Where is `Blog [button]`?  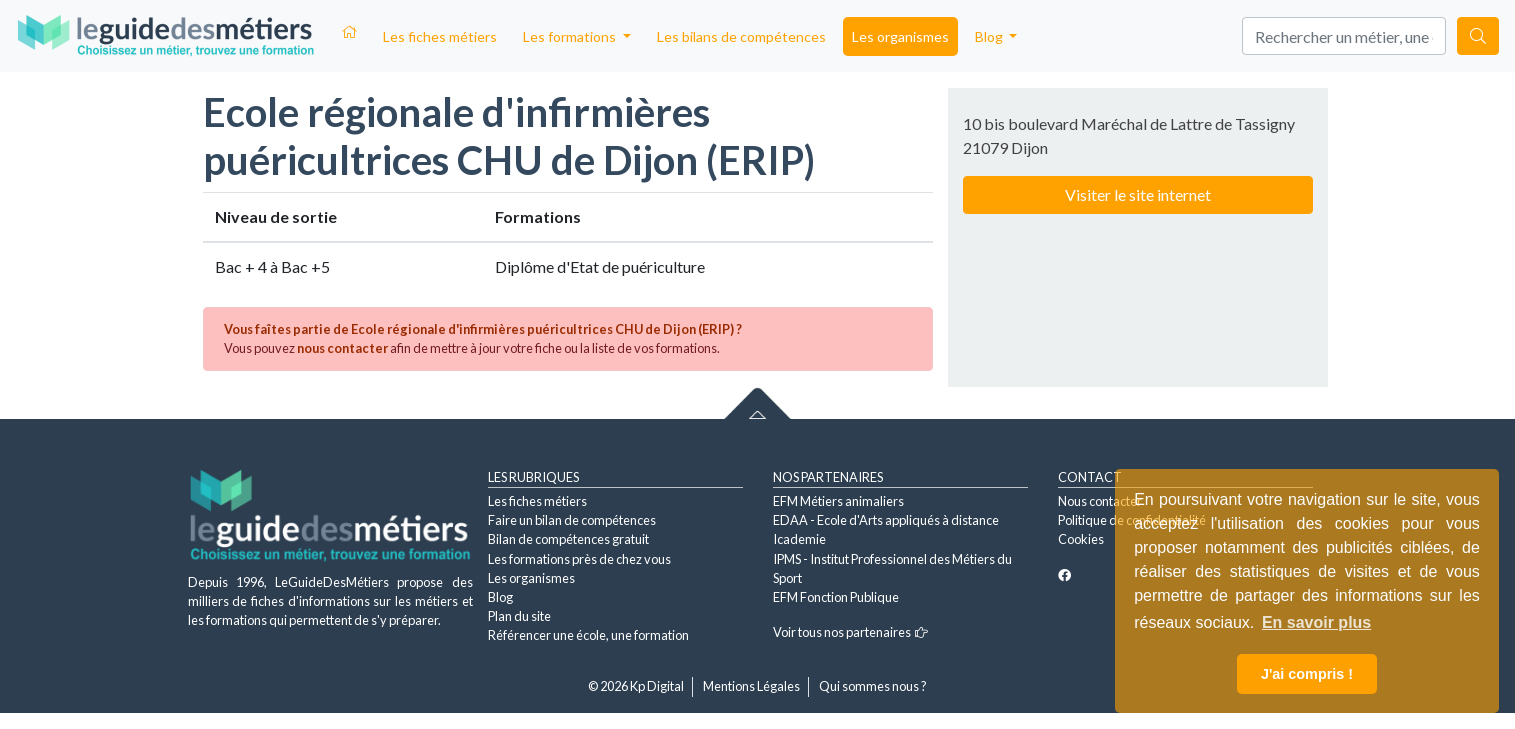 Blog [button] is located at coordinates (990, 36).